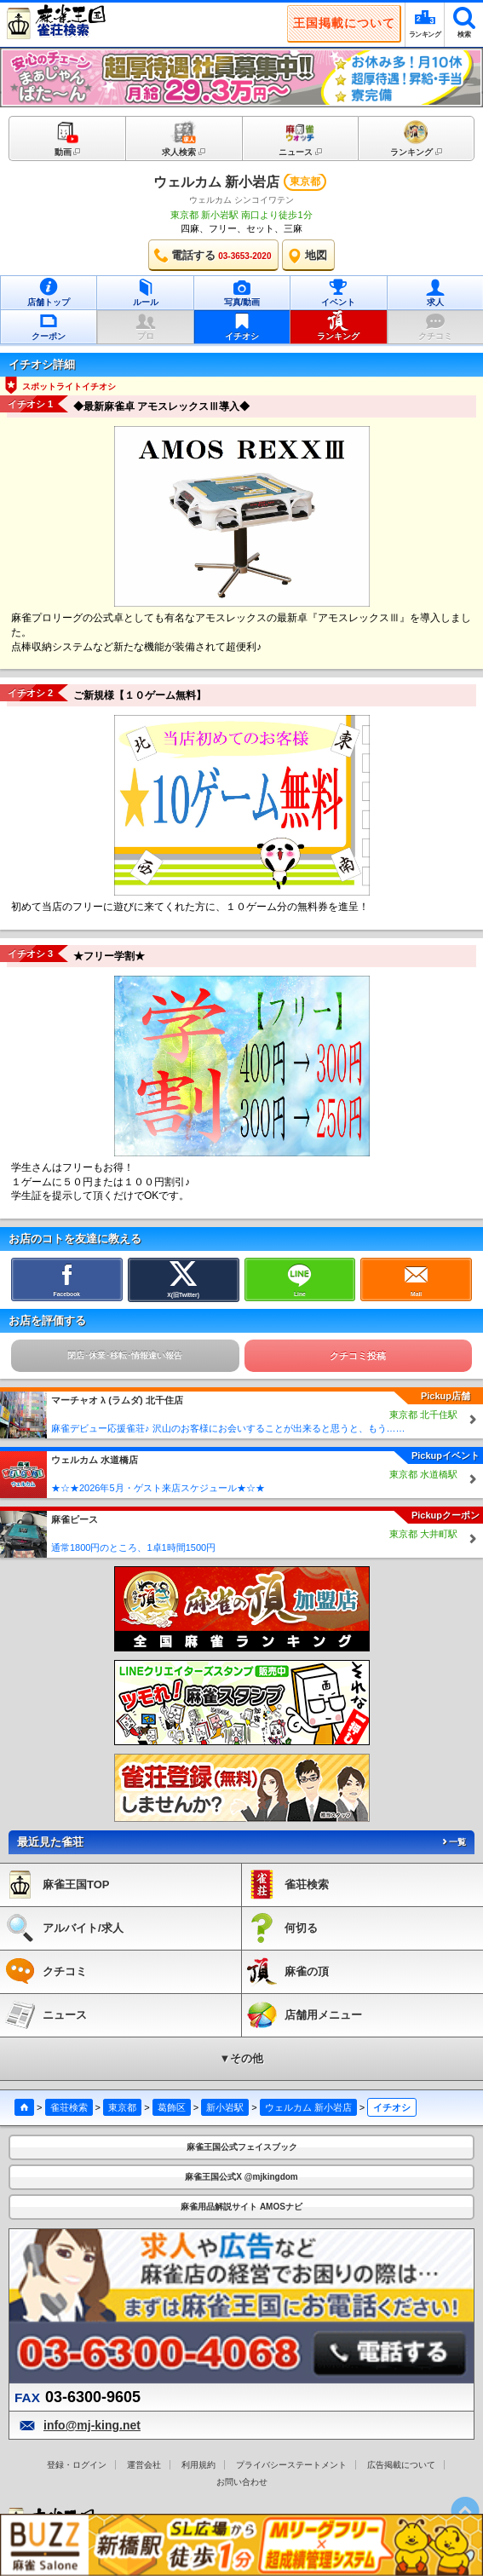  What do you see at coordinates (198, 2464) in the screenshot?
I see `利用規約` at bounding box center [198, 2464].